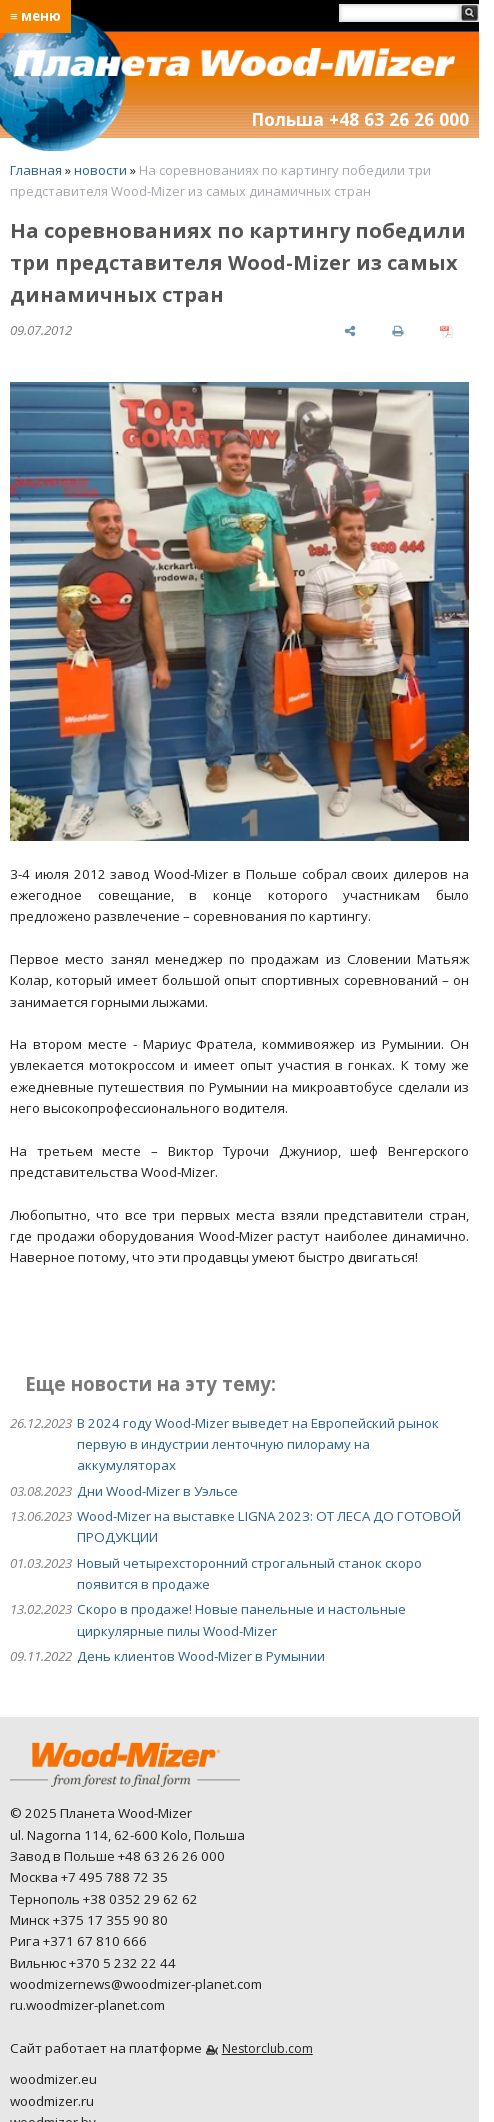  Describe the element at coordinates (397, 330) in the screenshot. I see `[печать]` at that location.